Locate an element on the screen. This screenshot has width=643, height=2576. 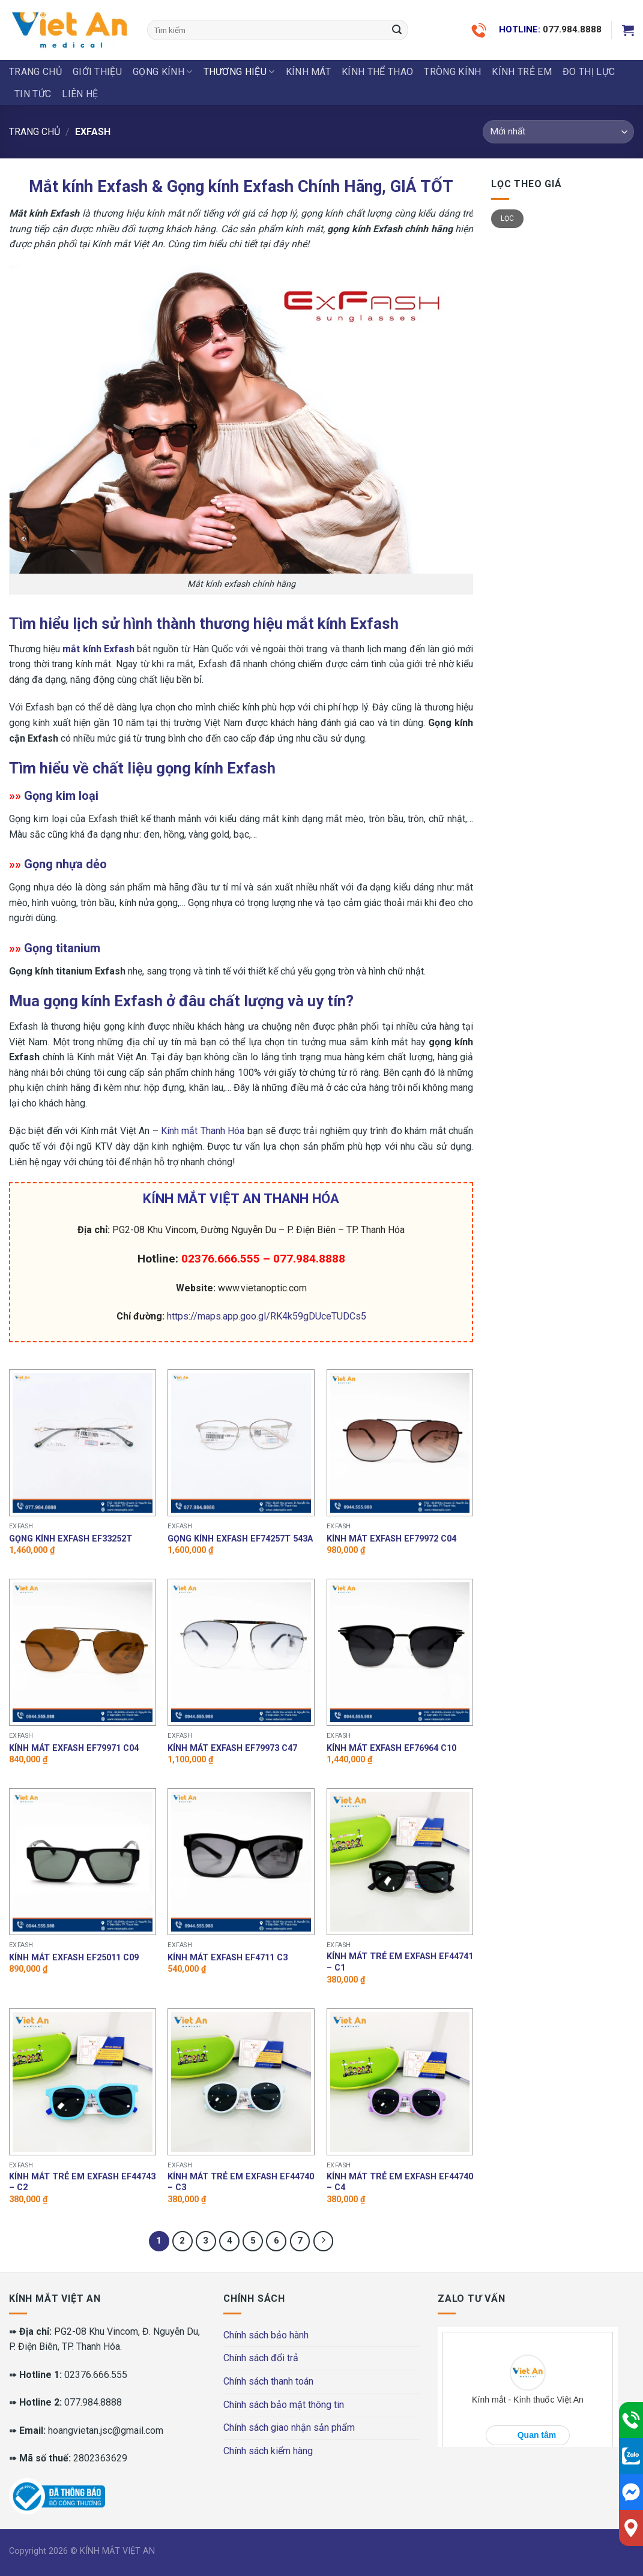
THƯƠNG HIỆU is located at coordinates (239, 72).